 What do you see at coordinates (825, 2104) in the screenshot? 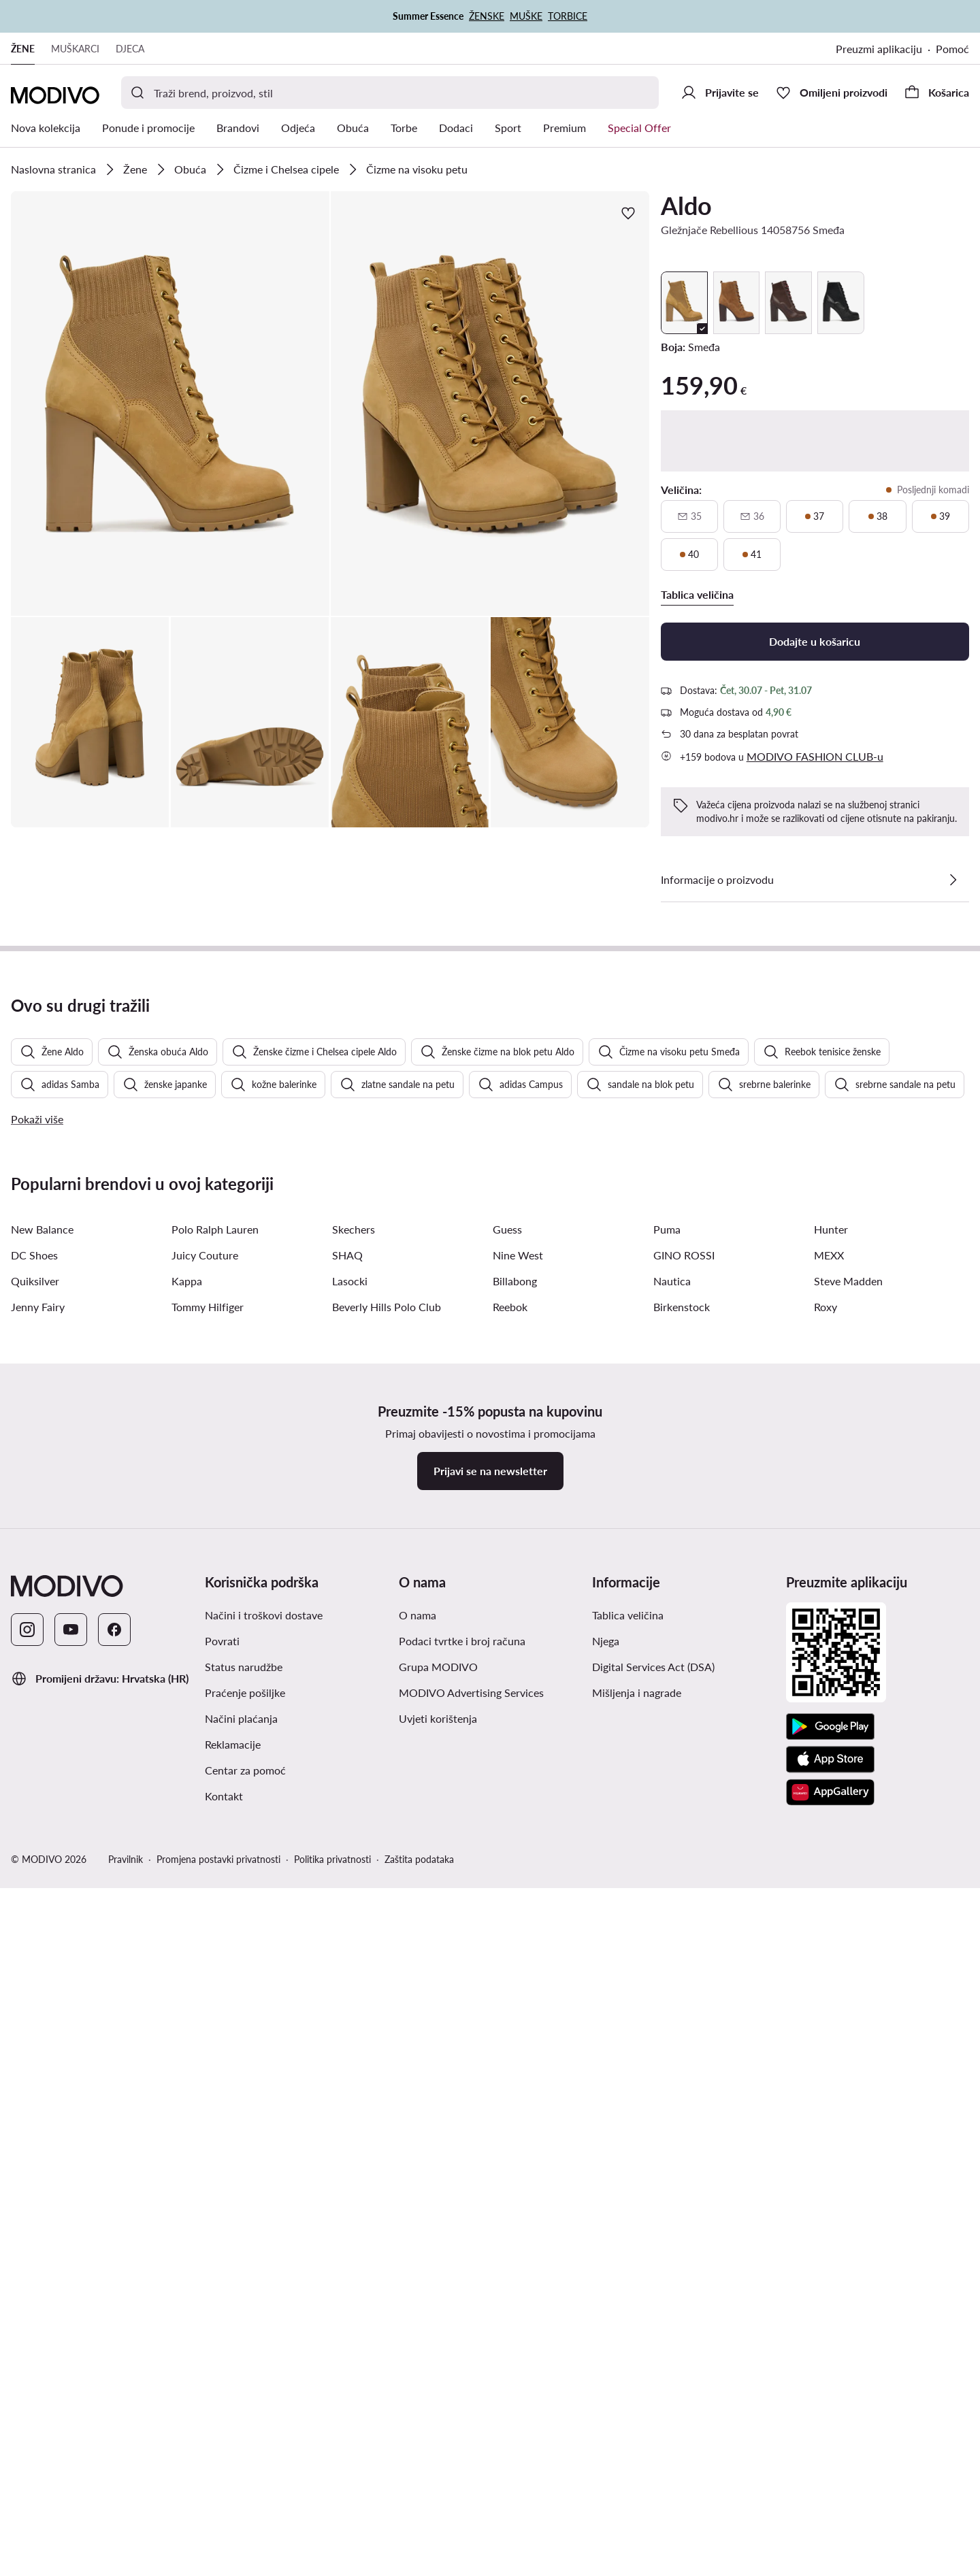
I see `Roxy` at bounding box center [825, 2104].